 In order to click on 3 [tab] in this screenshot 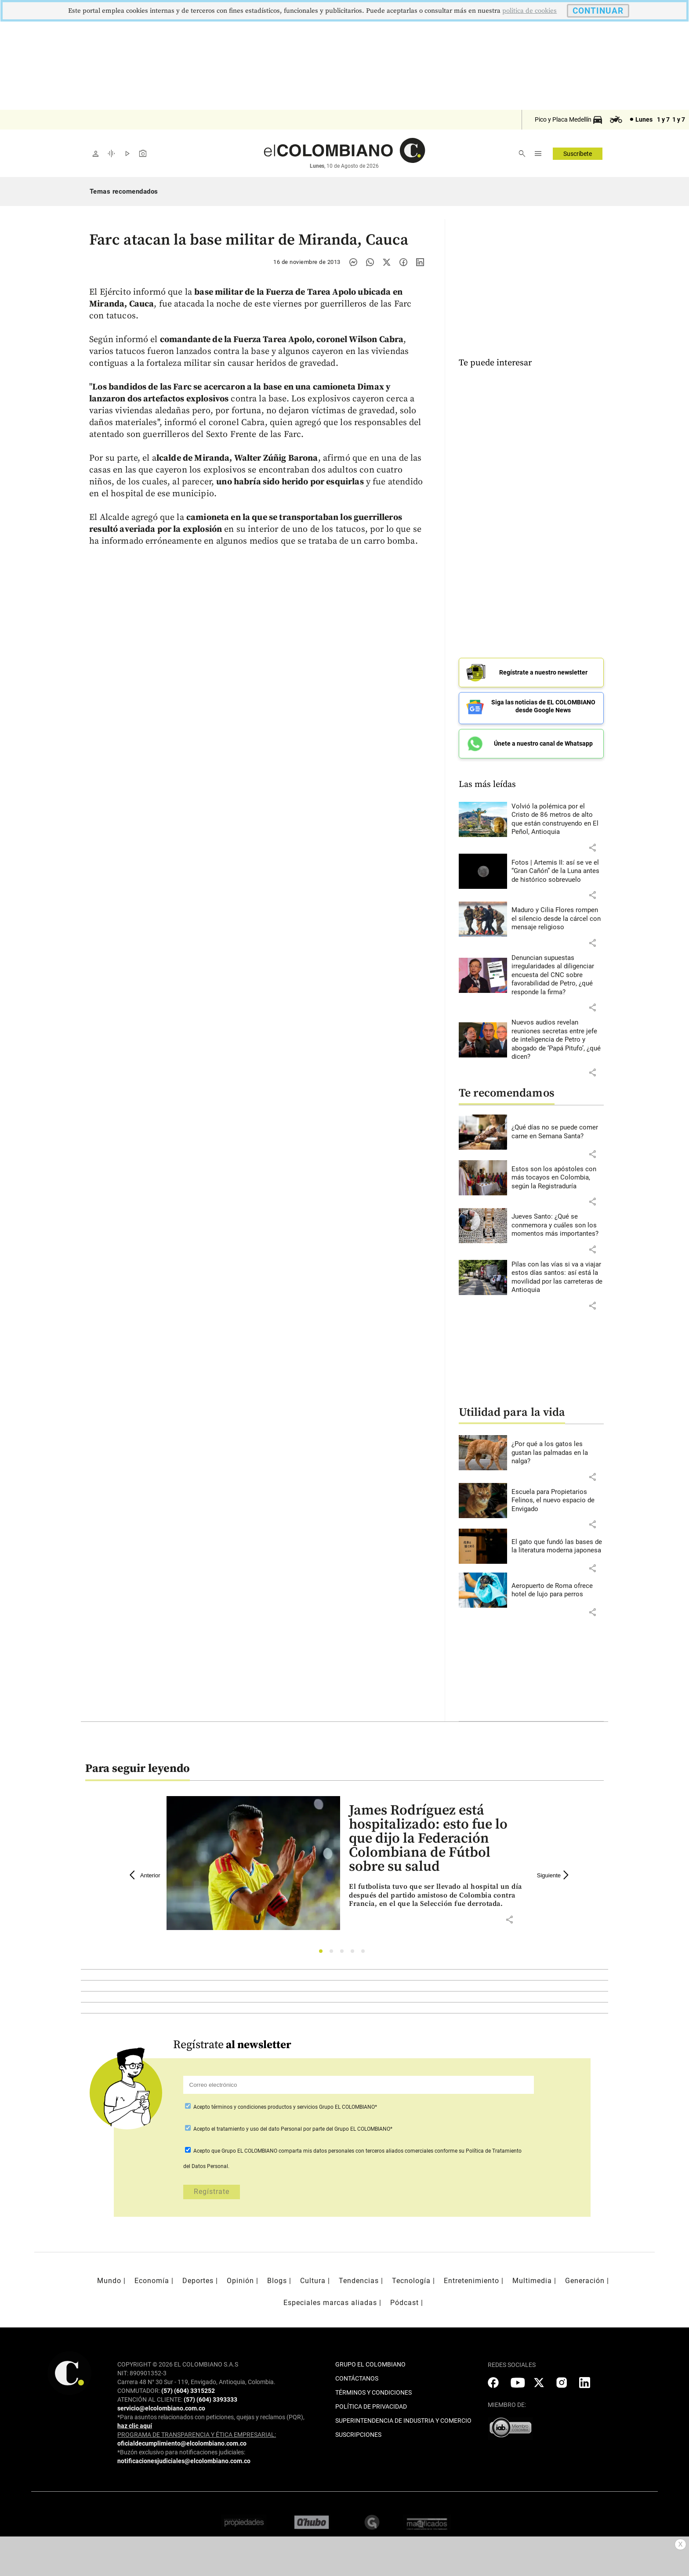, I will do `click(344, 1949)`.